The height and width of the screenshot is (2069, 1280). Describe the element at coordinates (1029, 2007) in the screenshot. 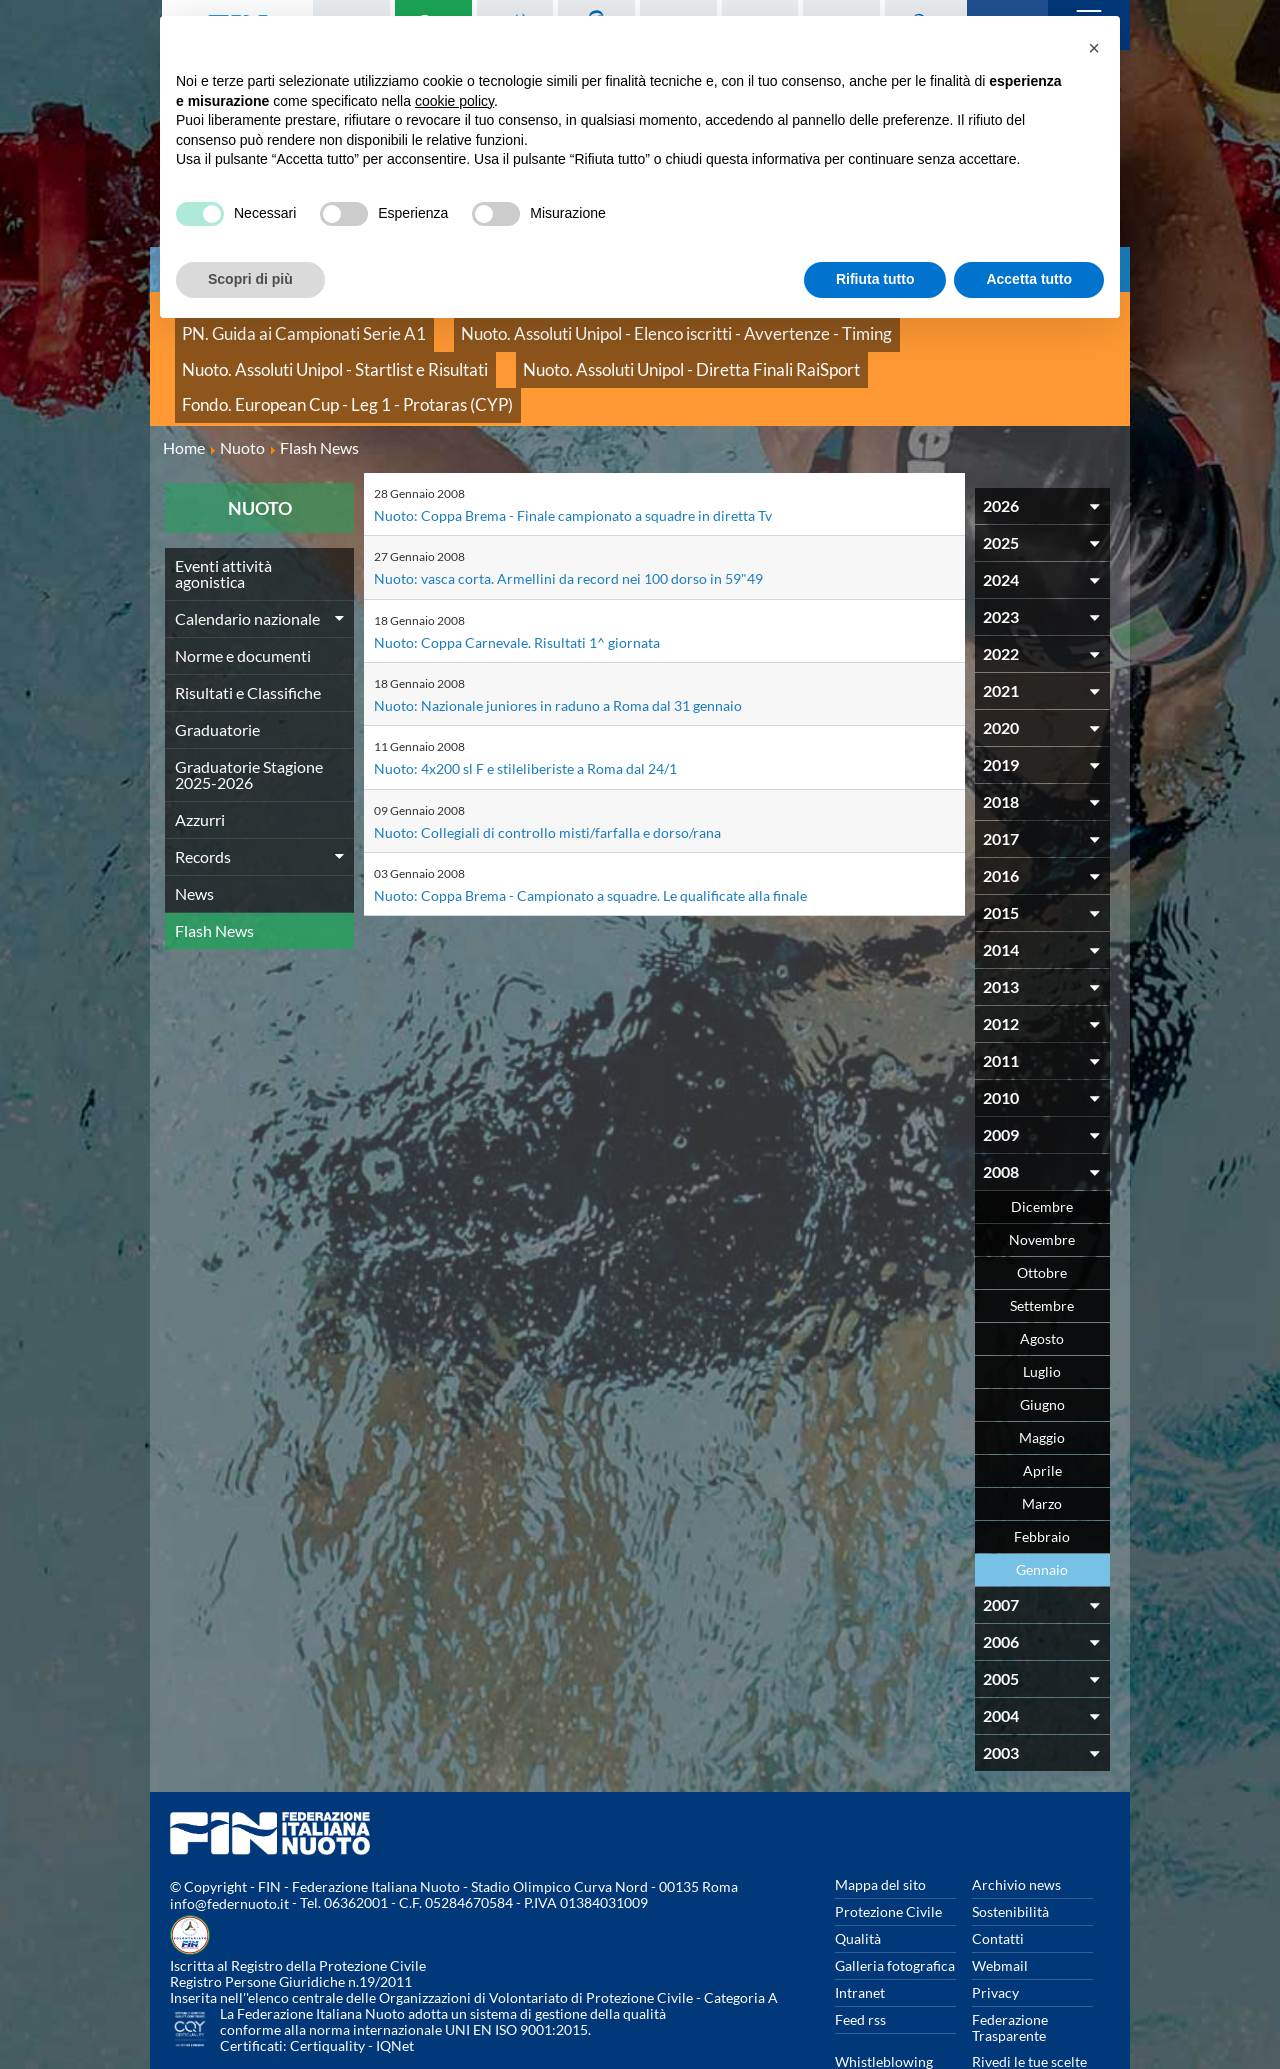

I see `Rivedi le tue scelte sui cookies` at that location.